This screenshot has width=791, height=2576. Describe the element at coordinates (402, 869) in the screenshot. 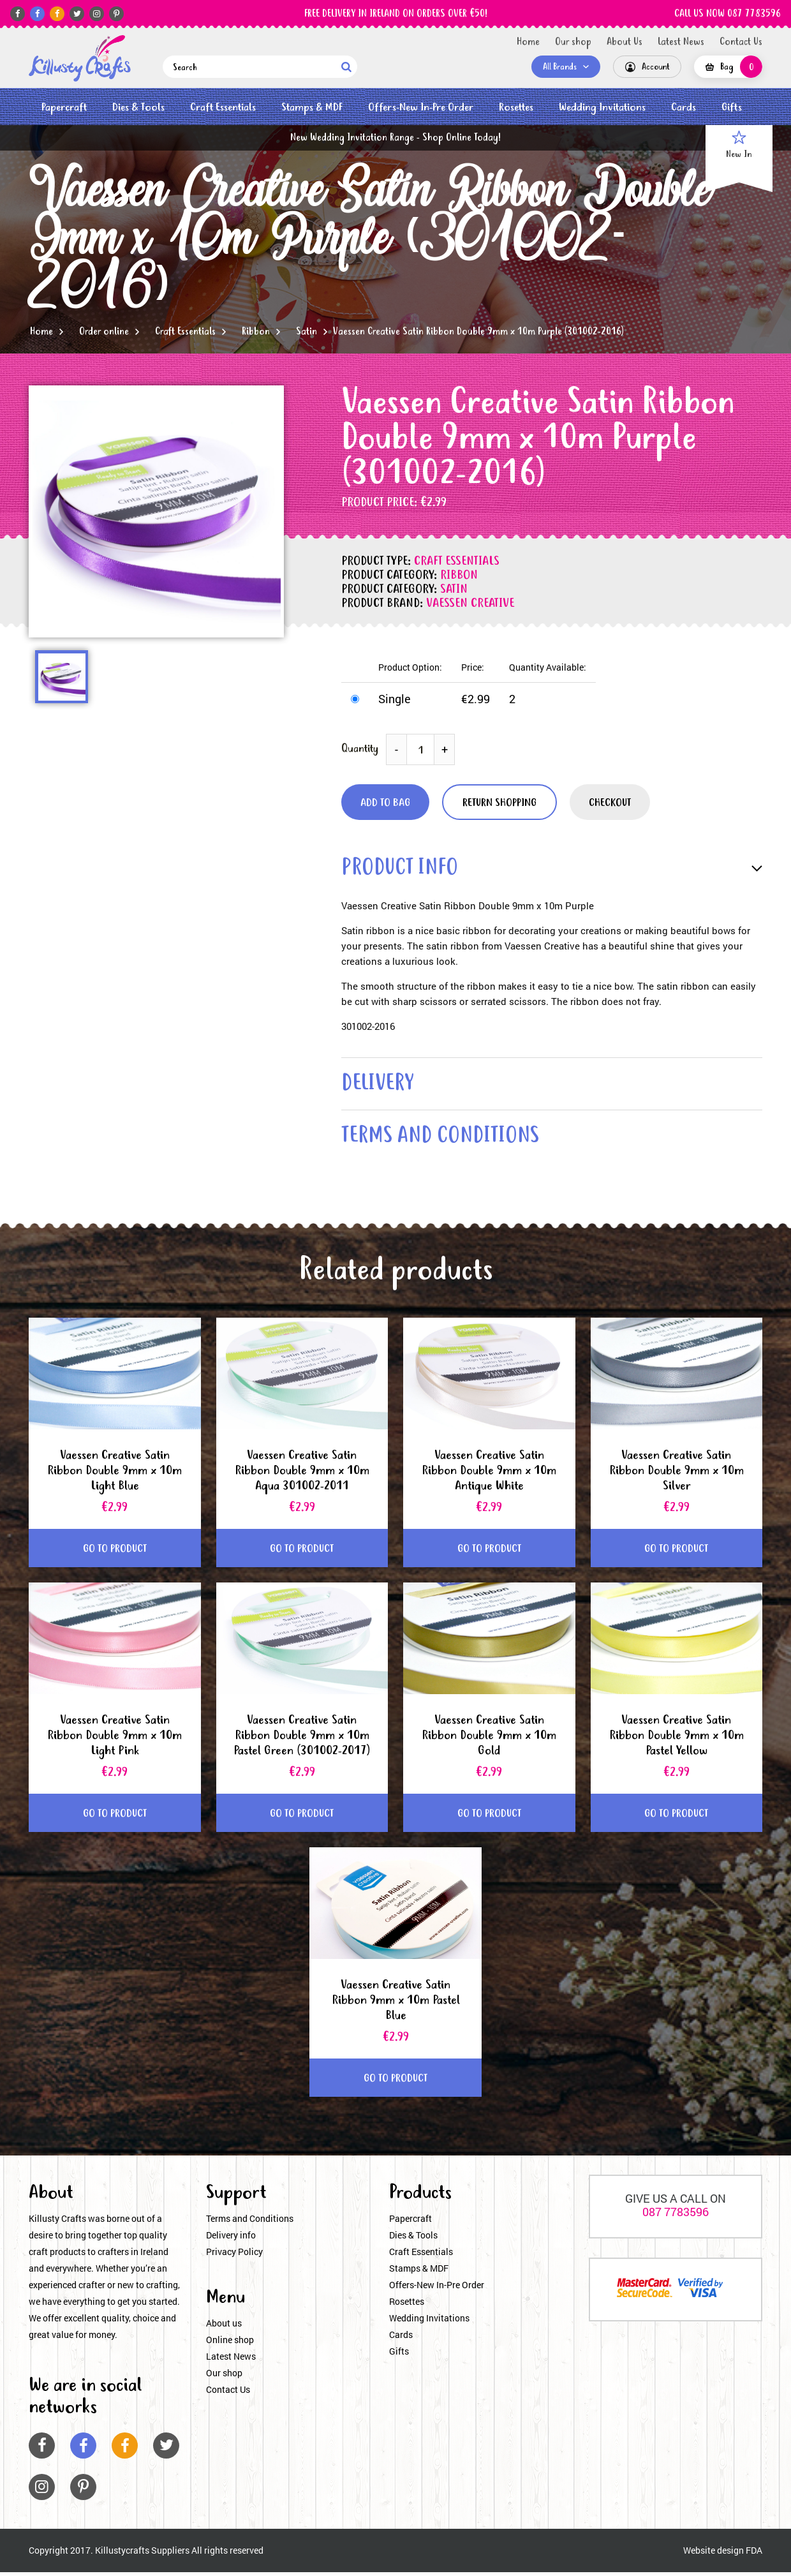

I see `product info` at that location.